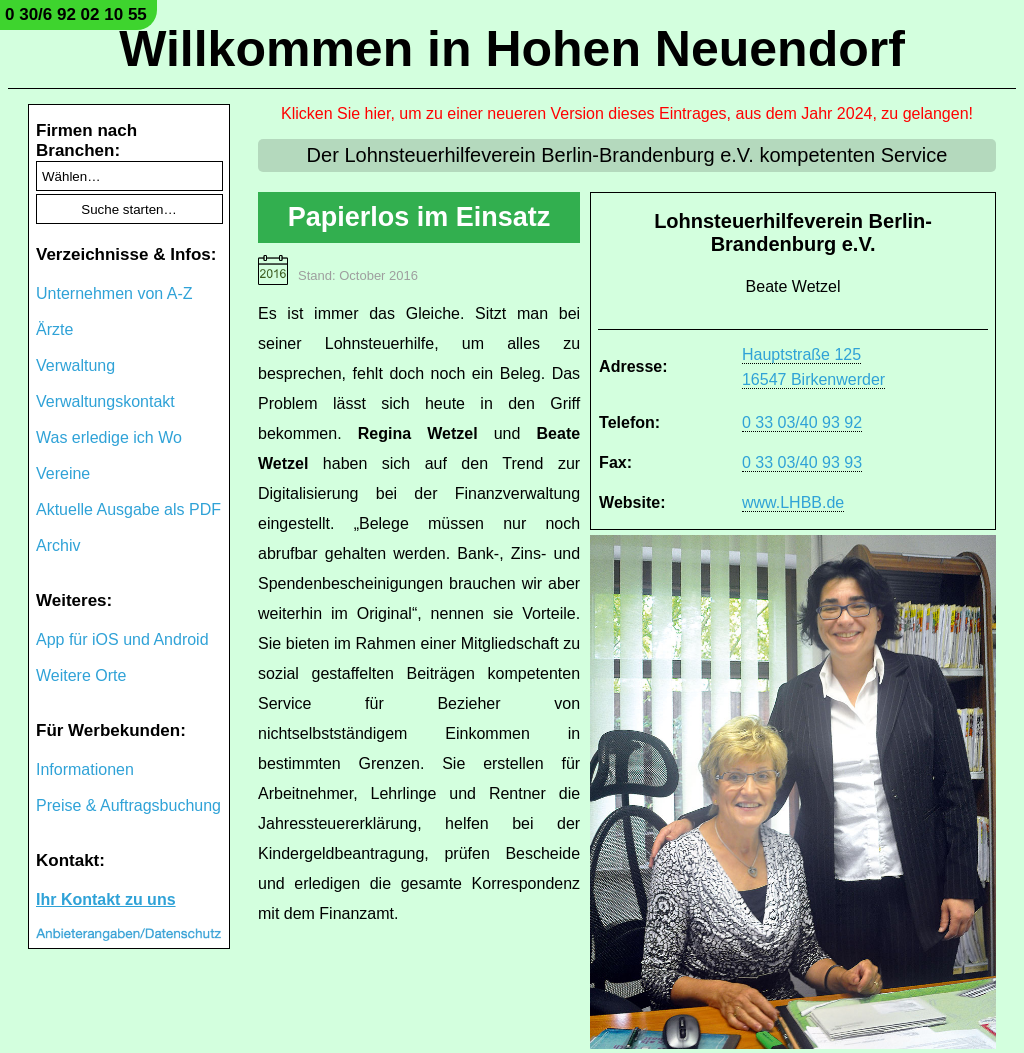  I want to click on Verwaltung, so click(75, 365).